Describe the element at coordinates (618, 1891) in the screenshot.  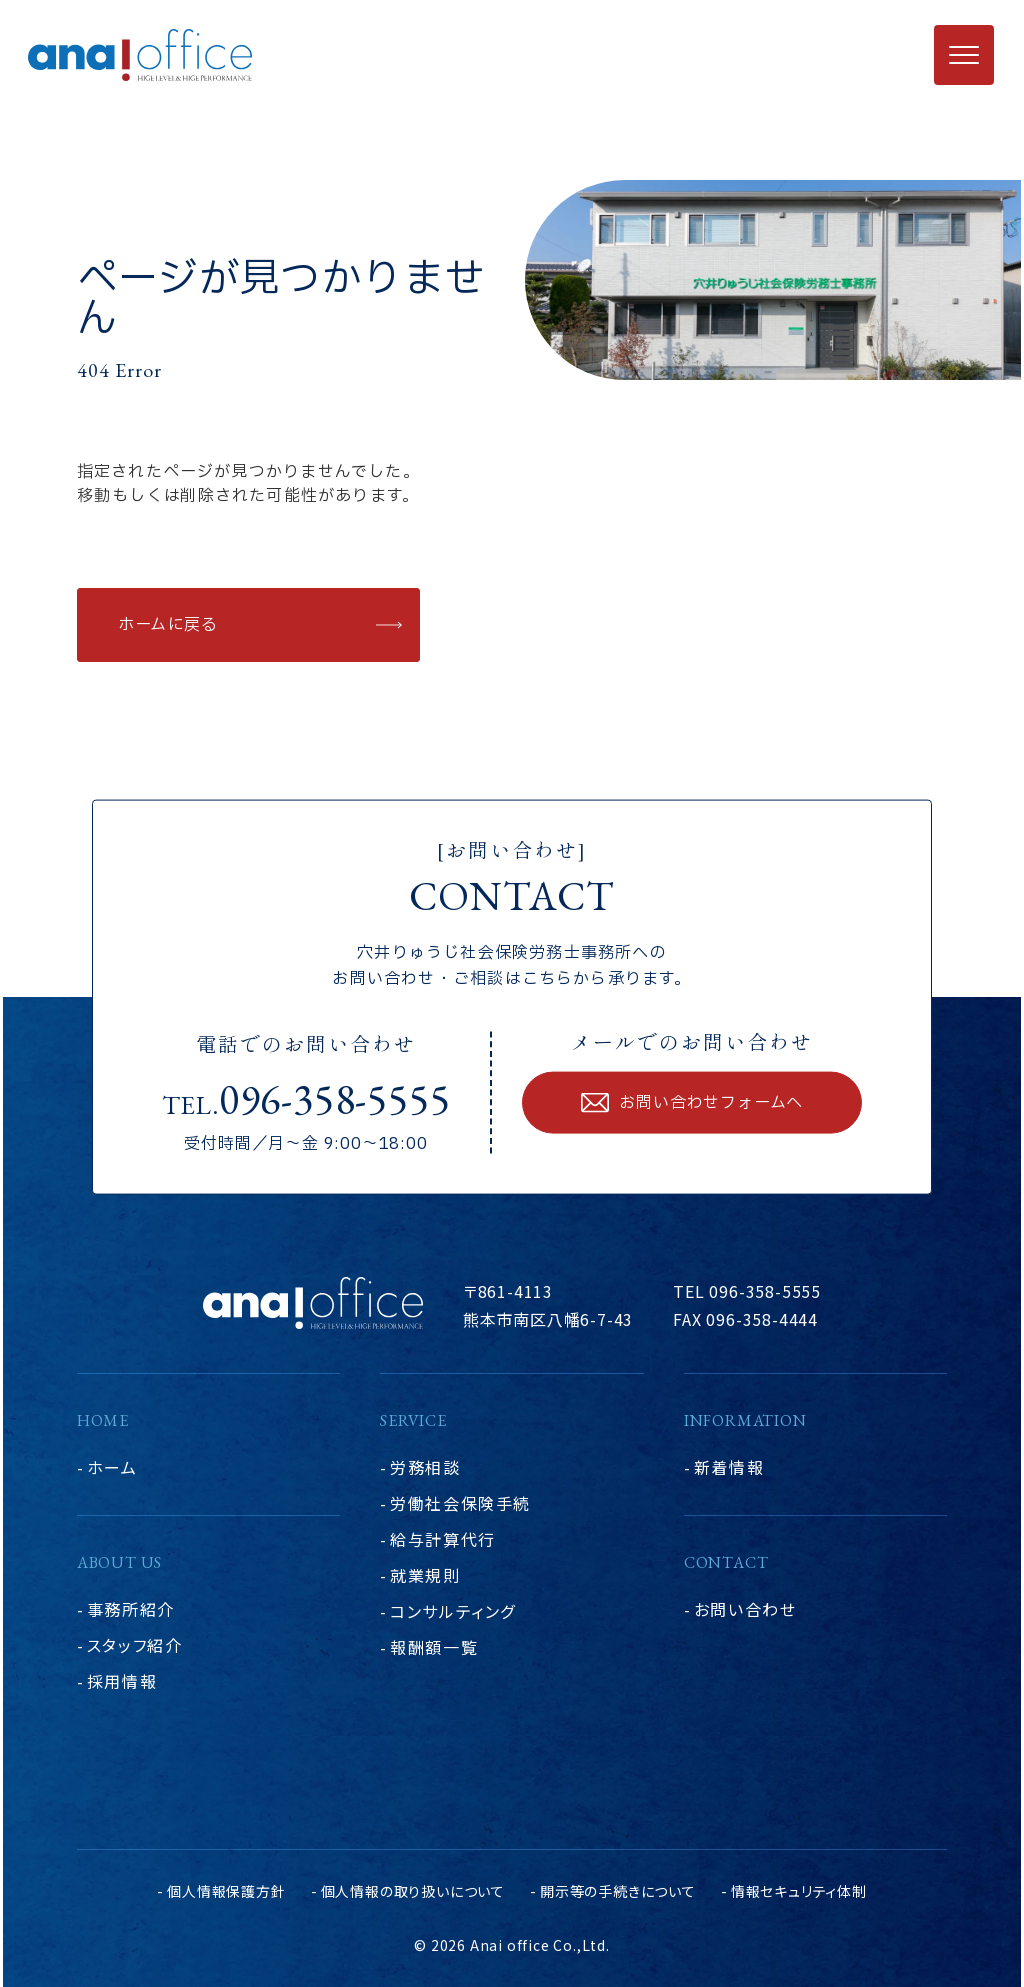
I see `開示等の手続きについて` at that location.